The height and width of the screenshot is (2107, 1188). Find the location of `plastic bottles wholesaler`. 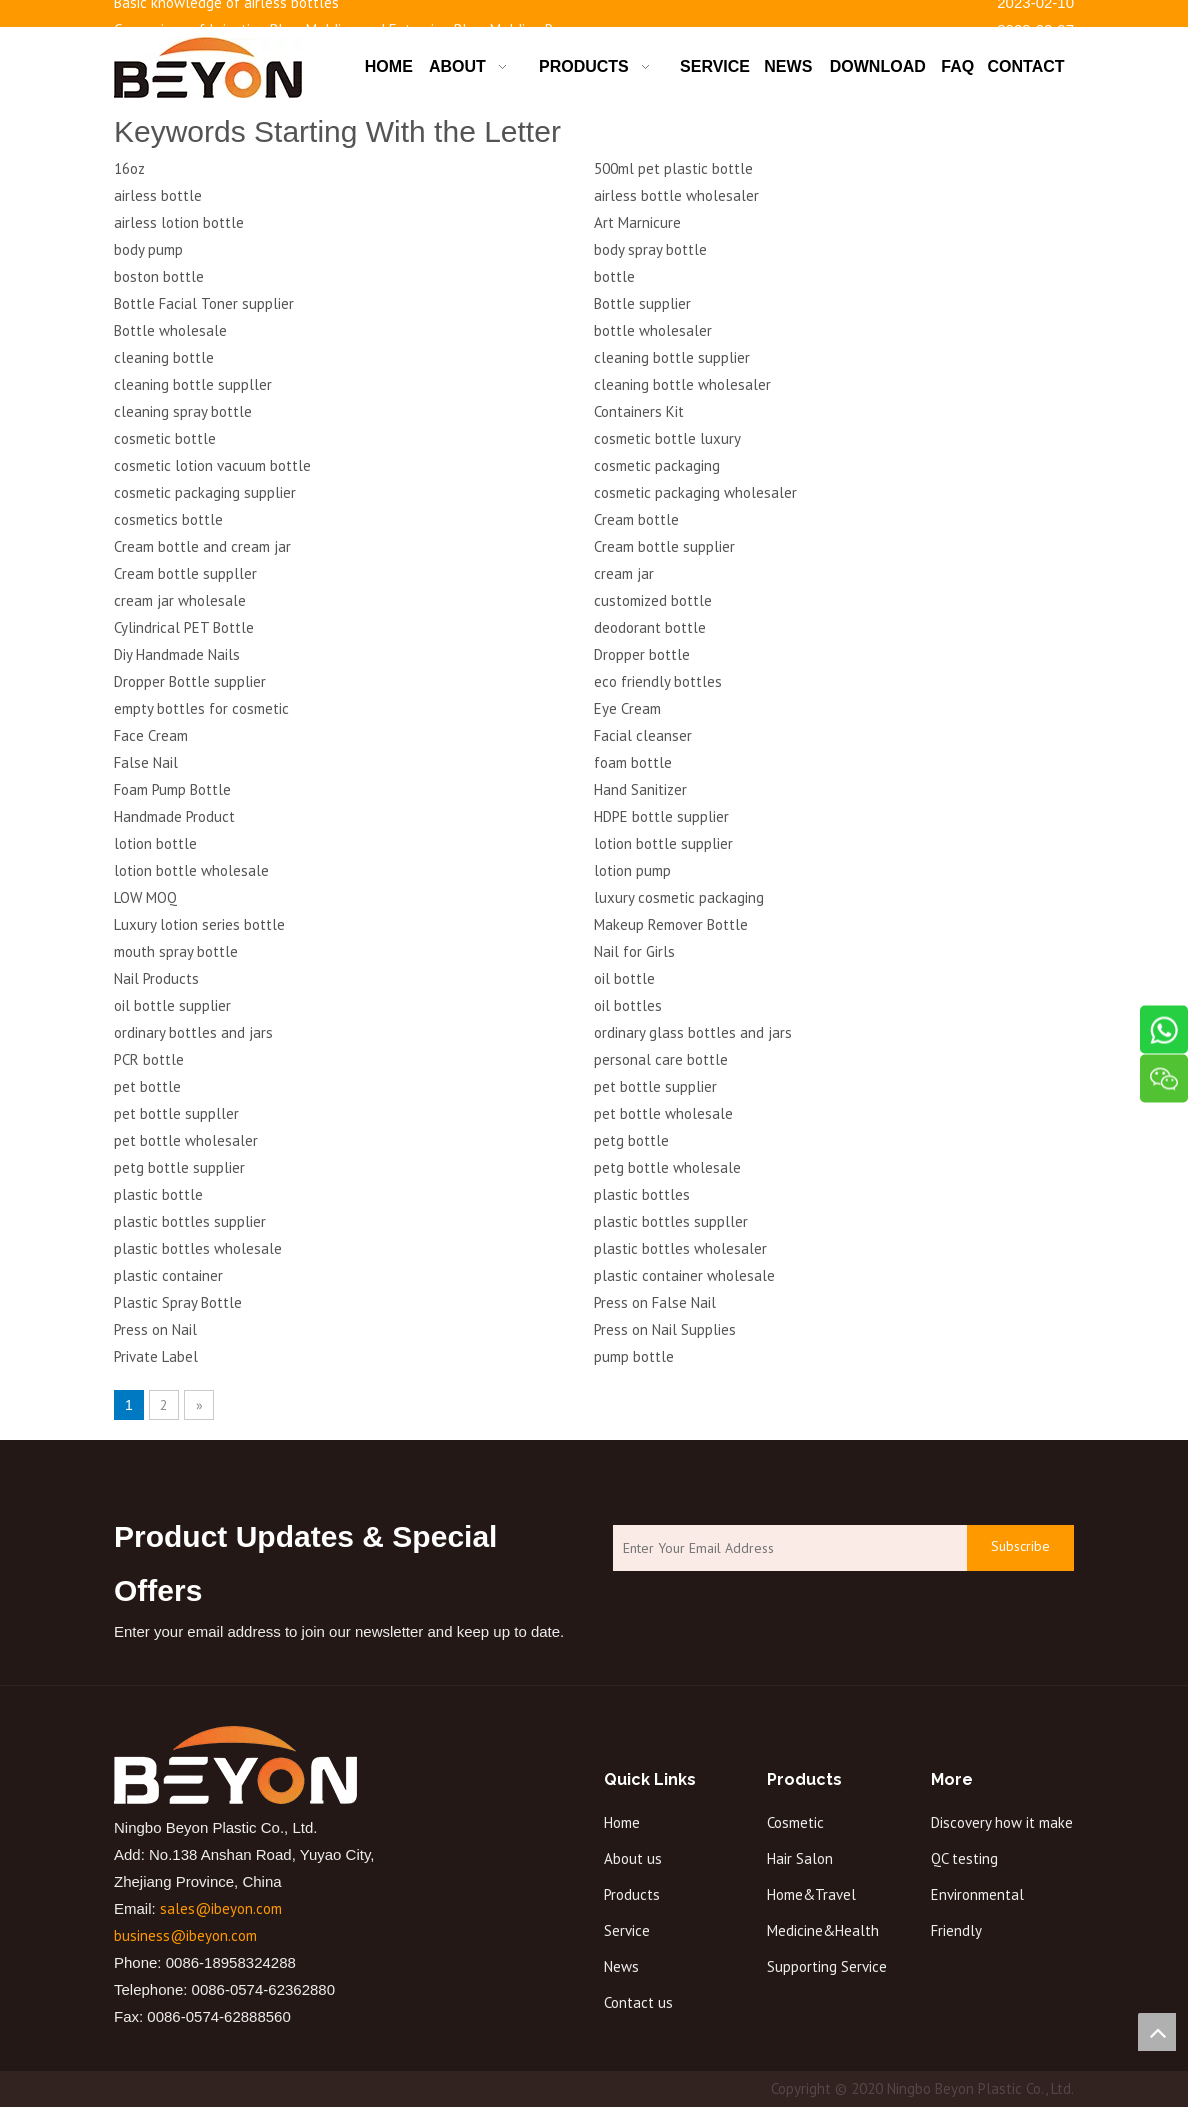

plastic bottles wholesaler is located at coordinates (680, 1248).